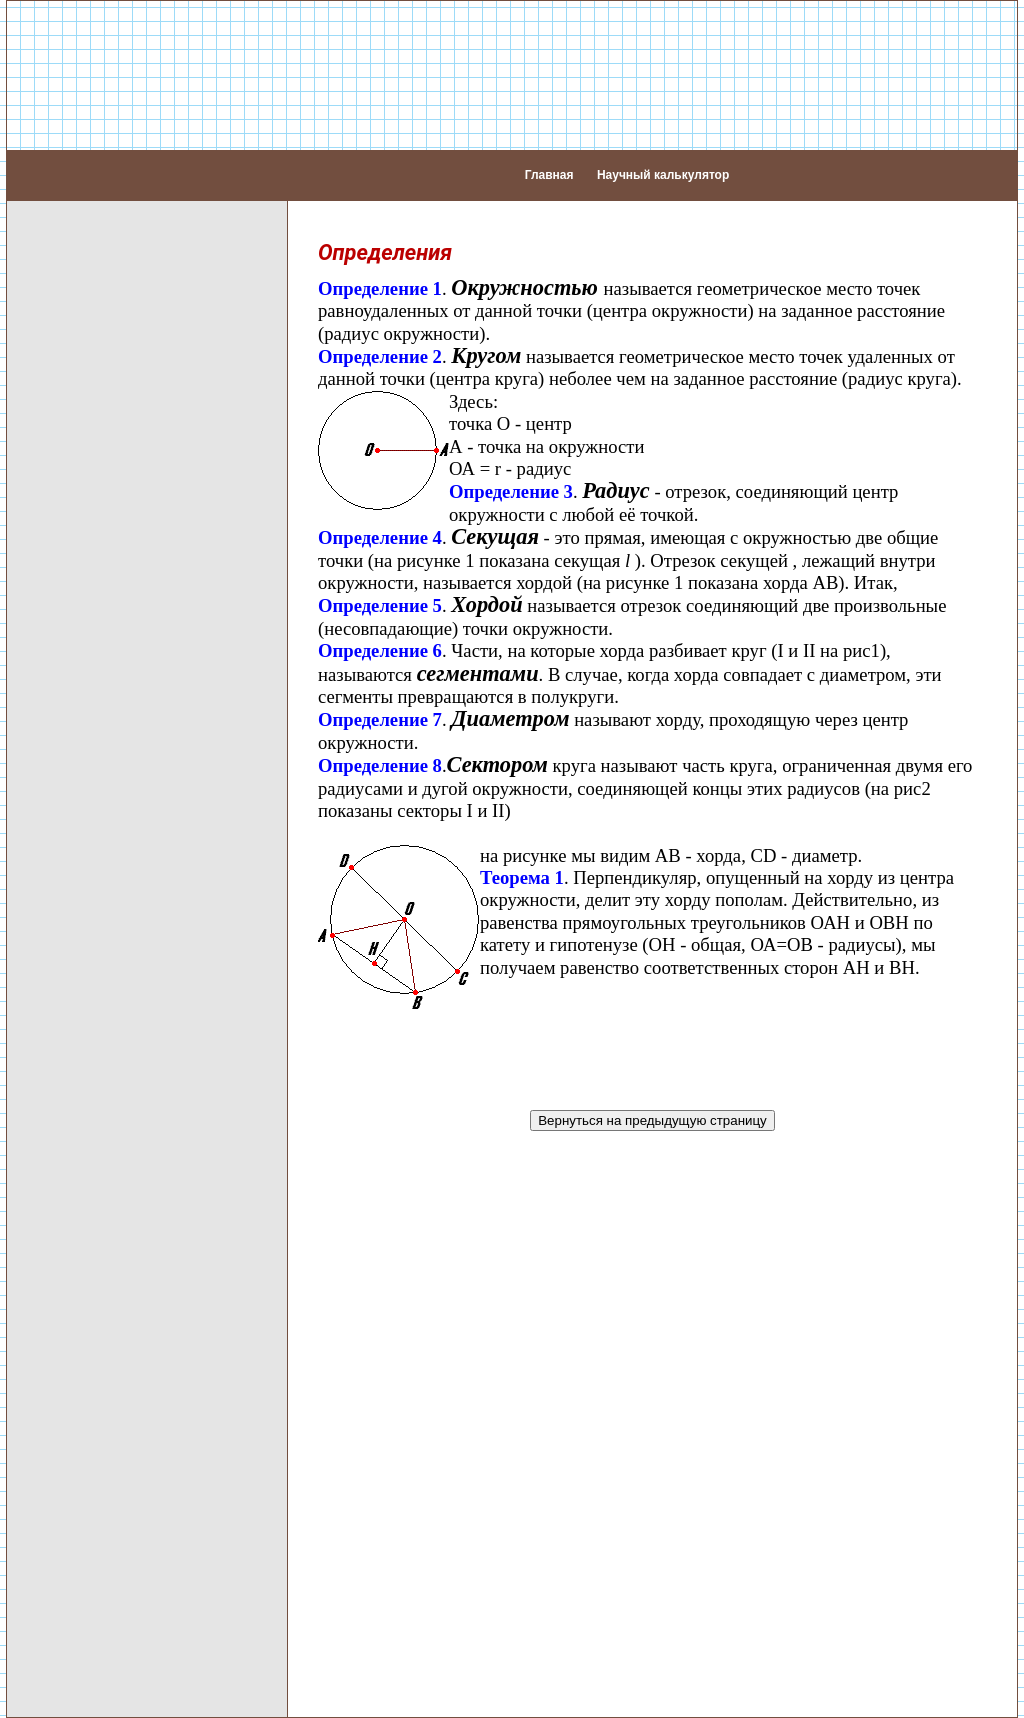 The image size is (1024, 1718). Describe the element at coordinates (113, 1449) in the screenshot. I see `Асимптоты.` at that location.